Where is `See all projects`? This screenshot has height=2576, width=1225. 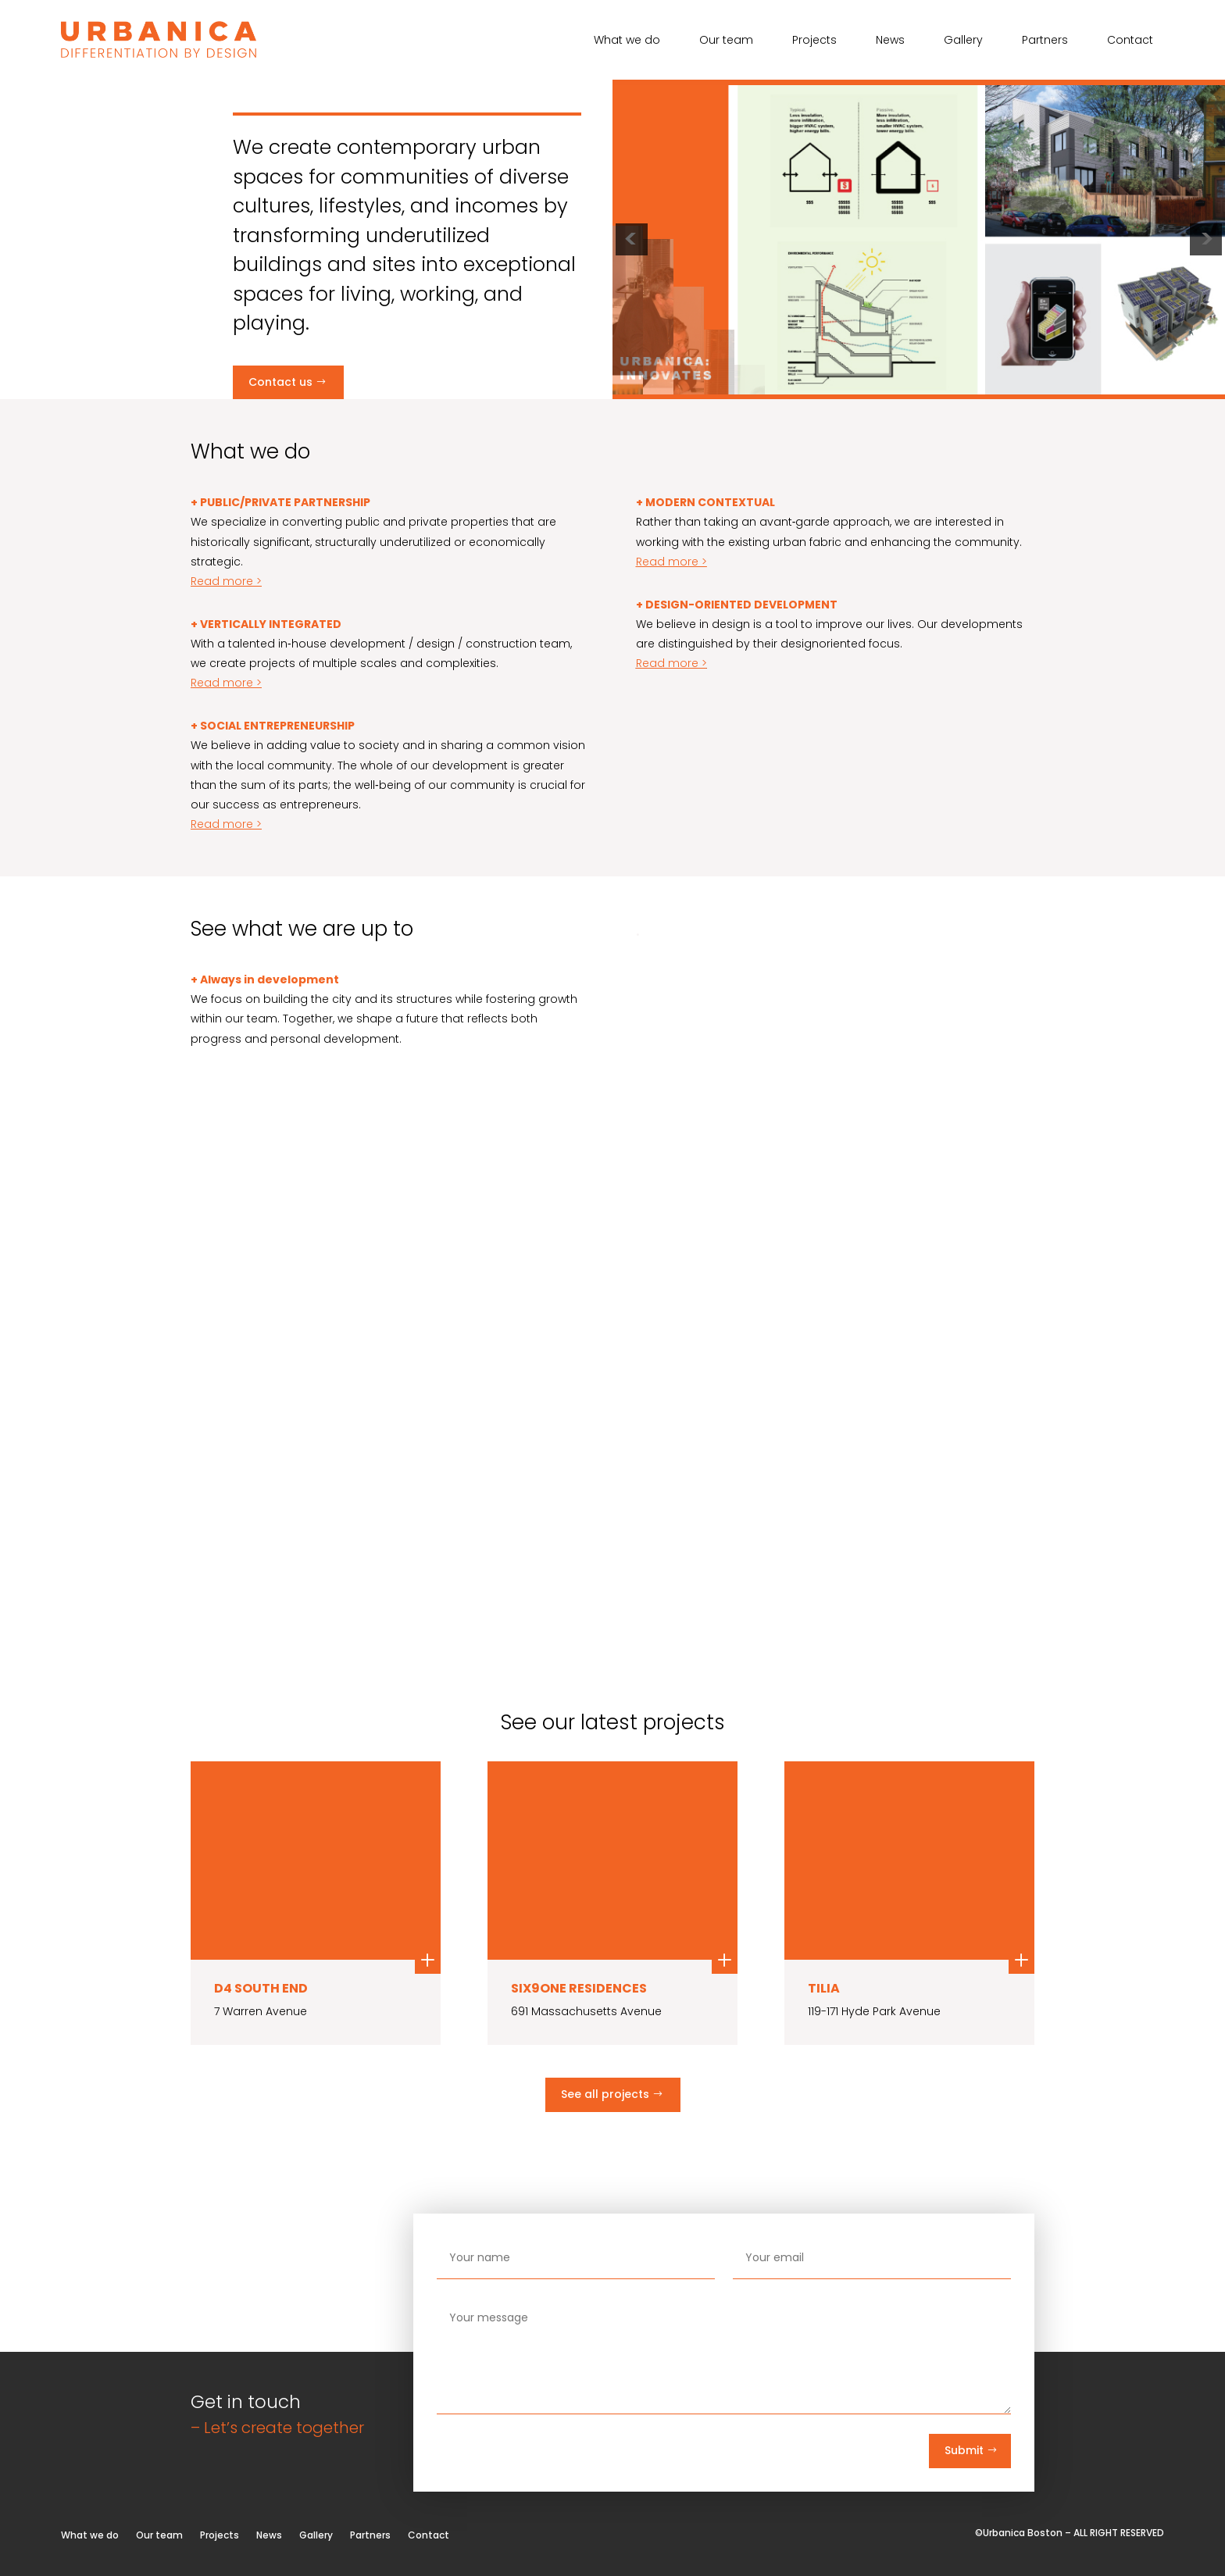 See all projects is located at coordinates (605, 2094).